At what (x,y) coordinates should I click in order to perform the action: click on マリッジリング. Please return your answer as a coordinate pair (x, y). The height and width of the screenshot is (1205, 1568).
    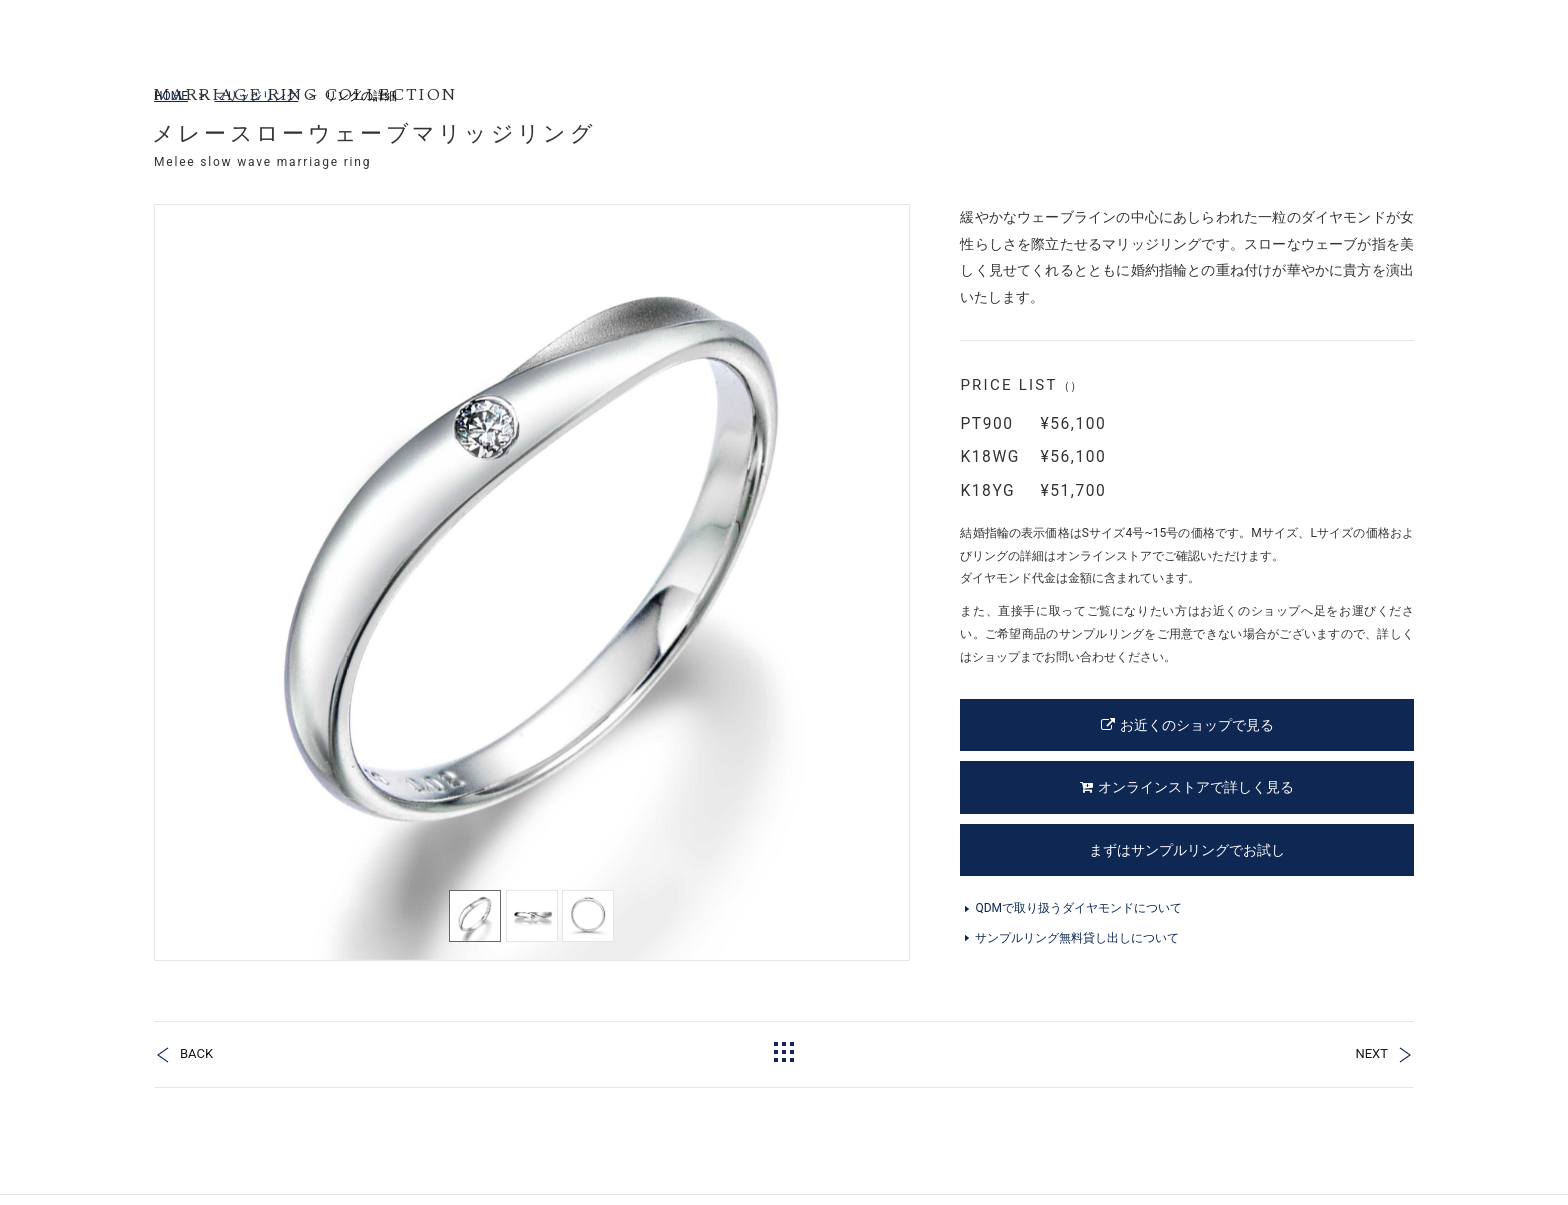
    Looking at the image, I should click on (256, 96).